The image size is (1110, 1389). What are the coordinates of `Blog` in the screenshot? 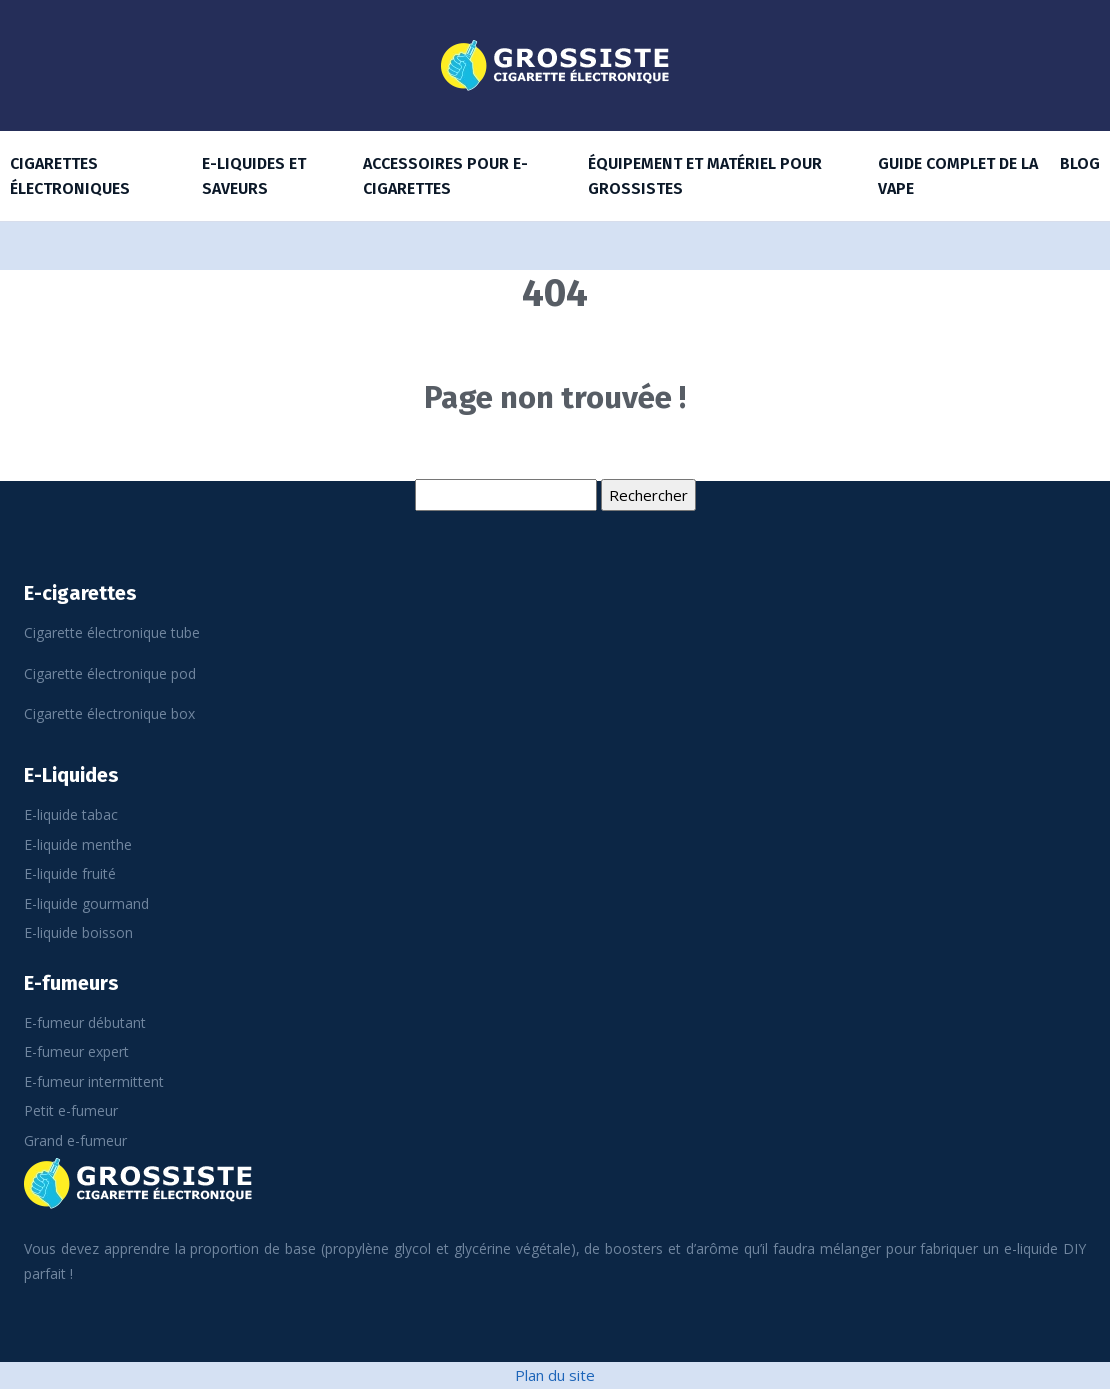 It's located at (1080, 163).